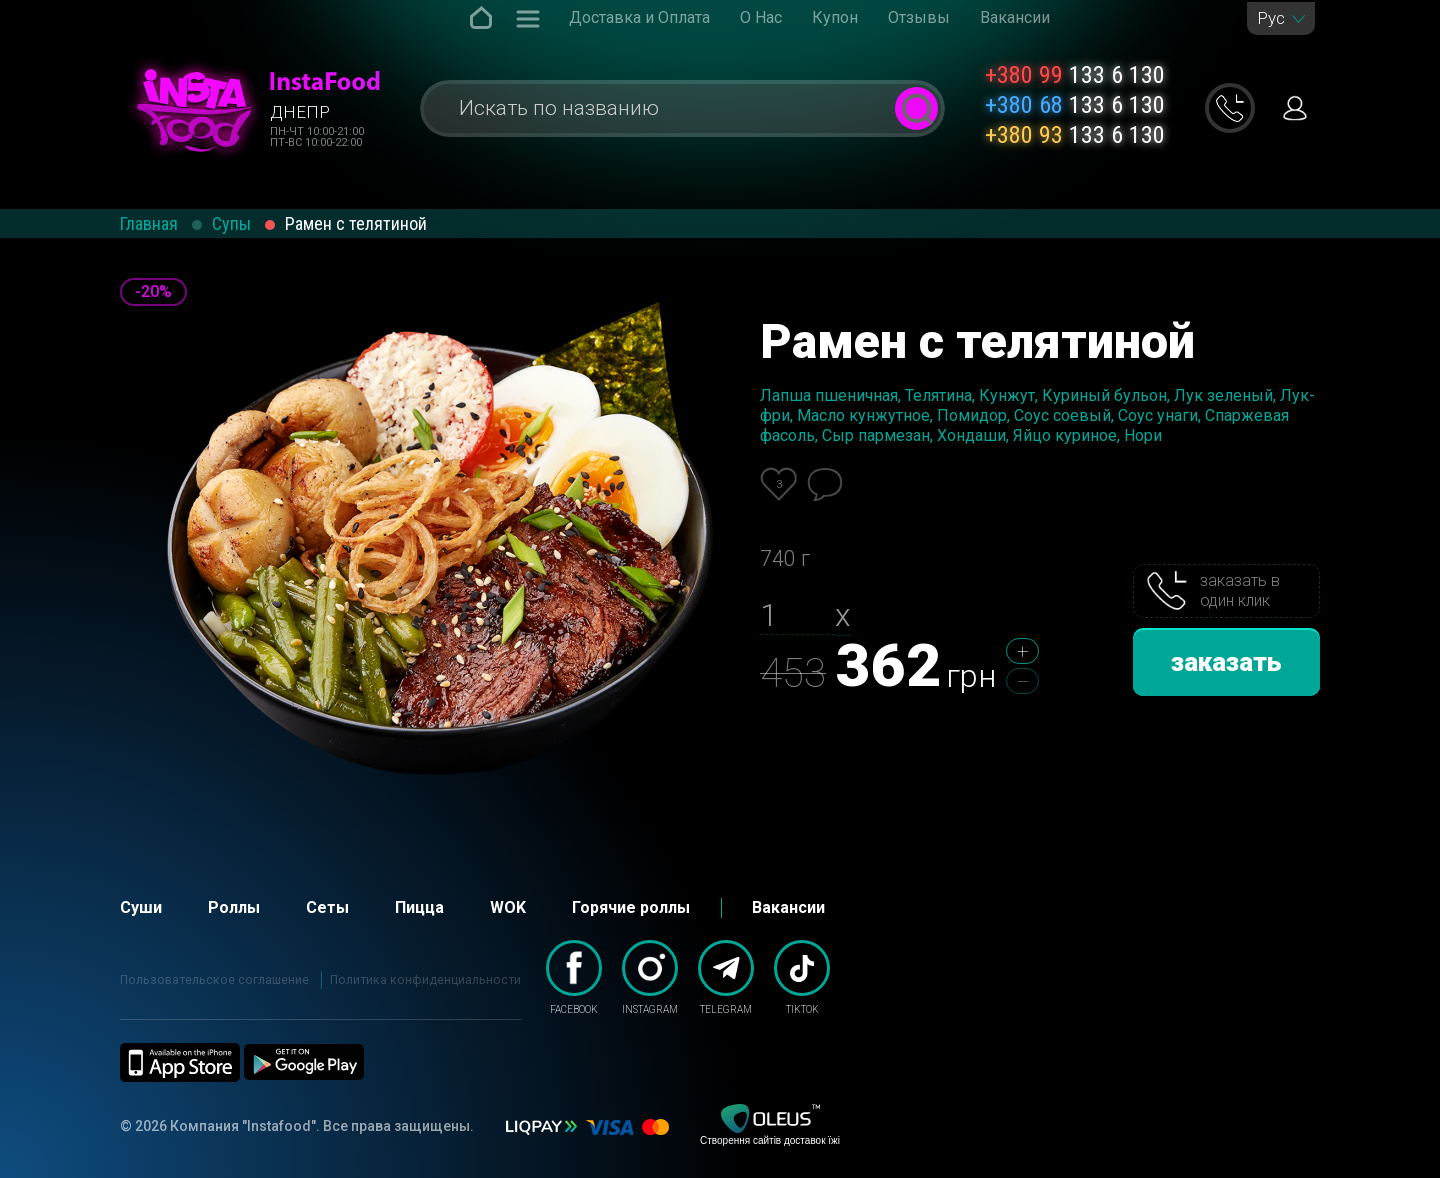 Image resolution: width=1440 pixels, height=1178 pixels. I want to click on заказать, so click(1226, 662).